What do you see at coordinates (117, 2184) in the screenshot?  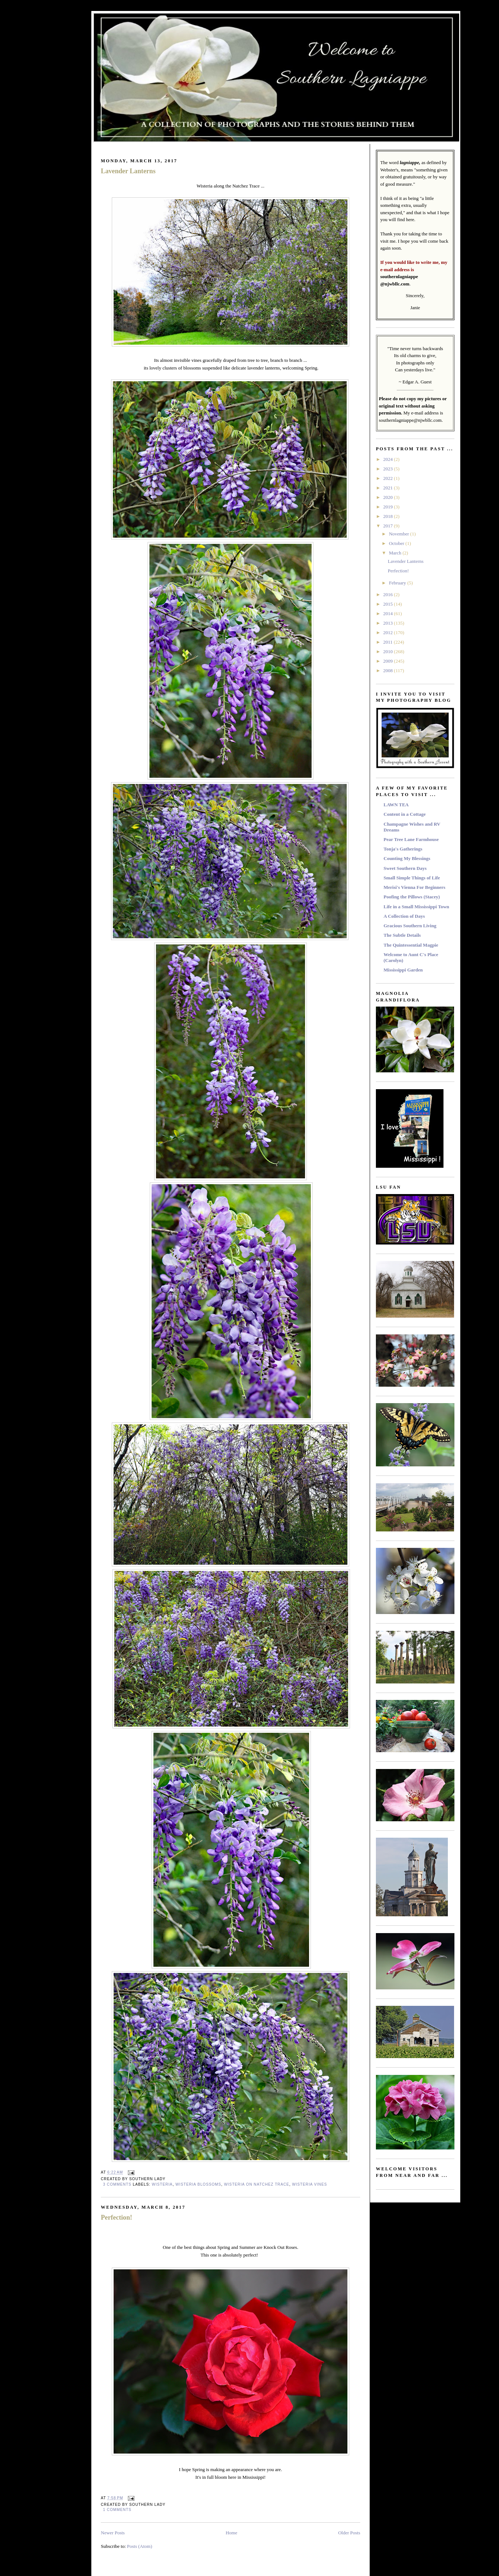 I see `3 comments` at bounding box center [117, 2184].